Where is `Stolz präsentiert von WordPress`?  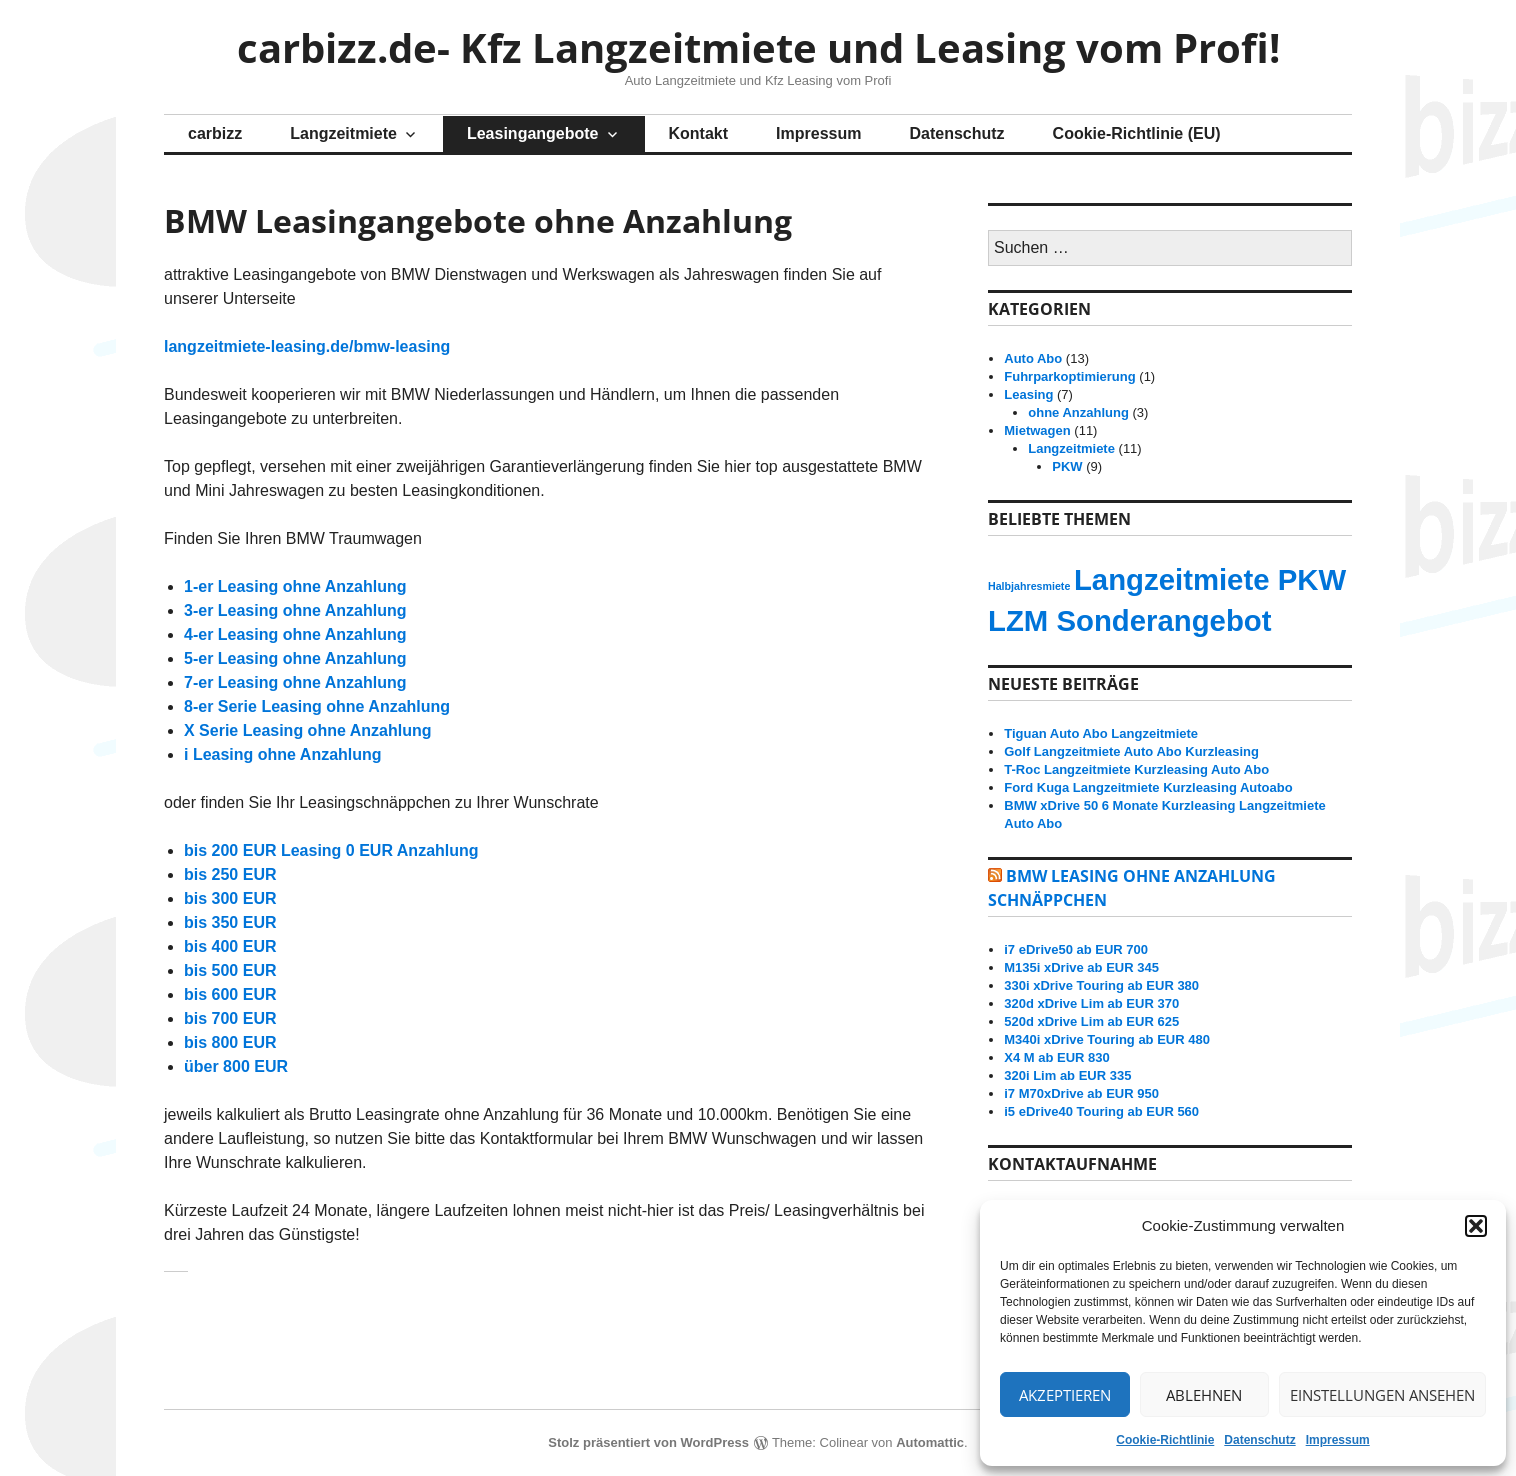 Stolz präsentiert von WordPress is located at coordinates (648, 1442).